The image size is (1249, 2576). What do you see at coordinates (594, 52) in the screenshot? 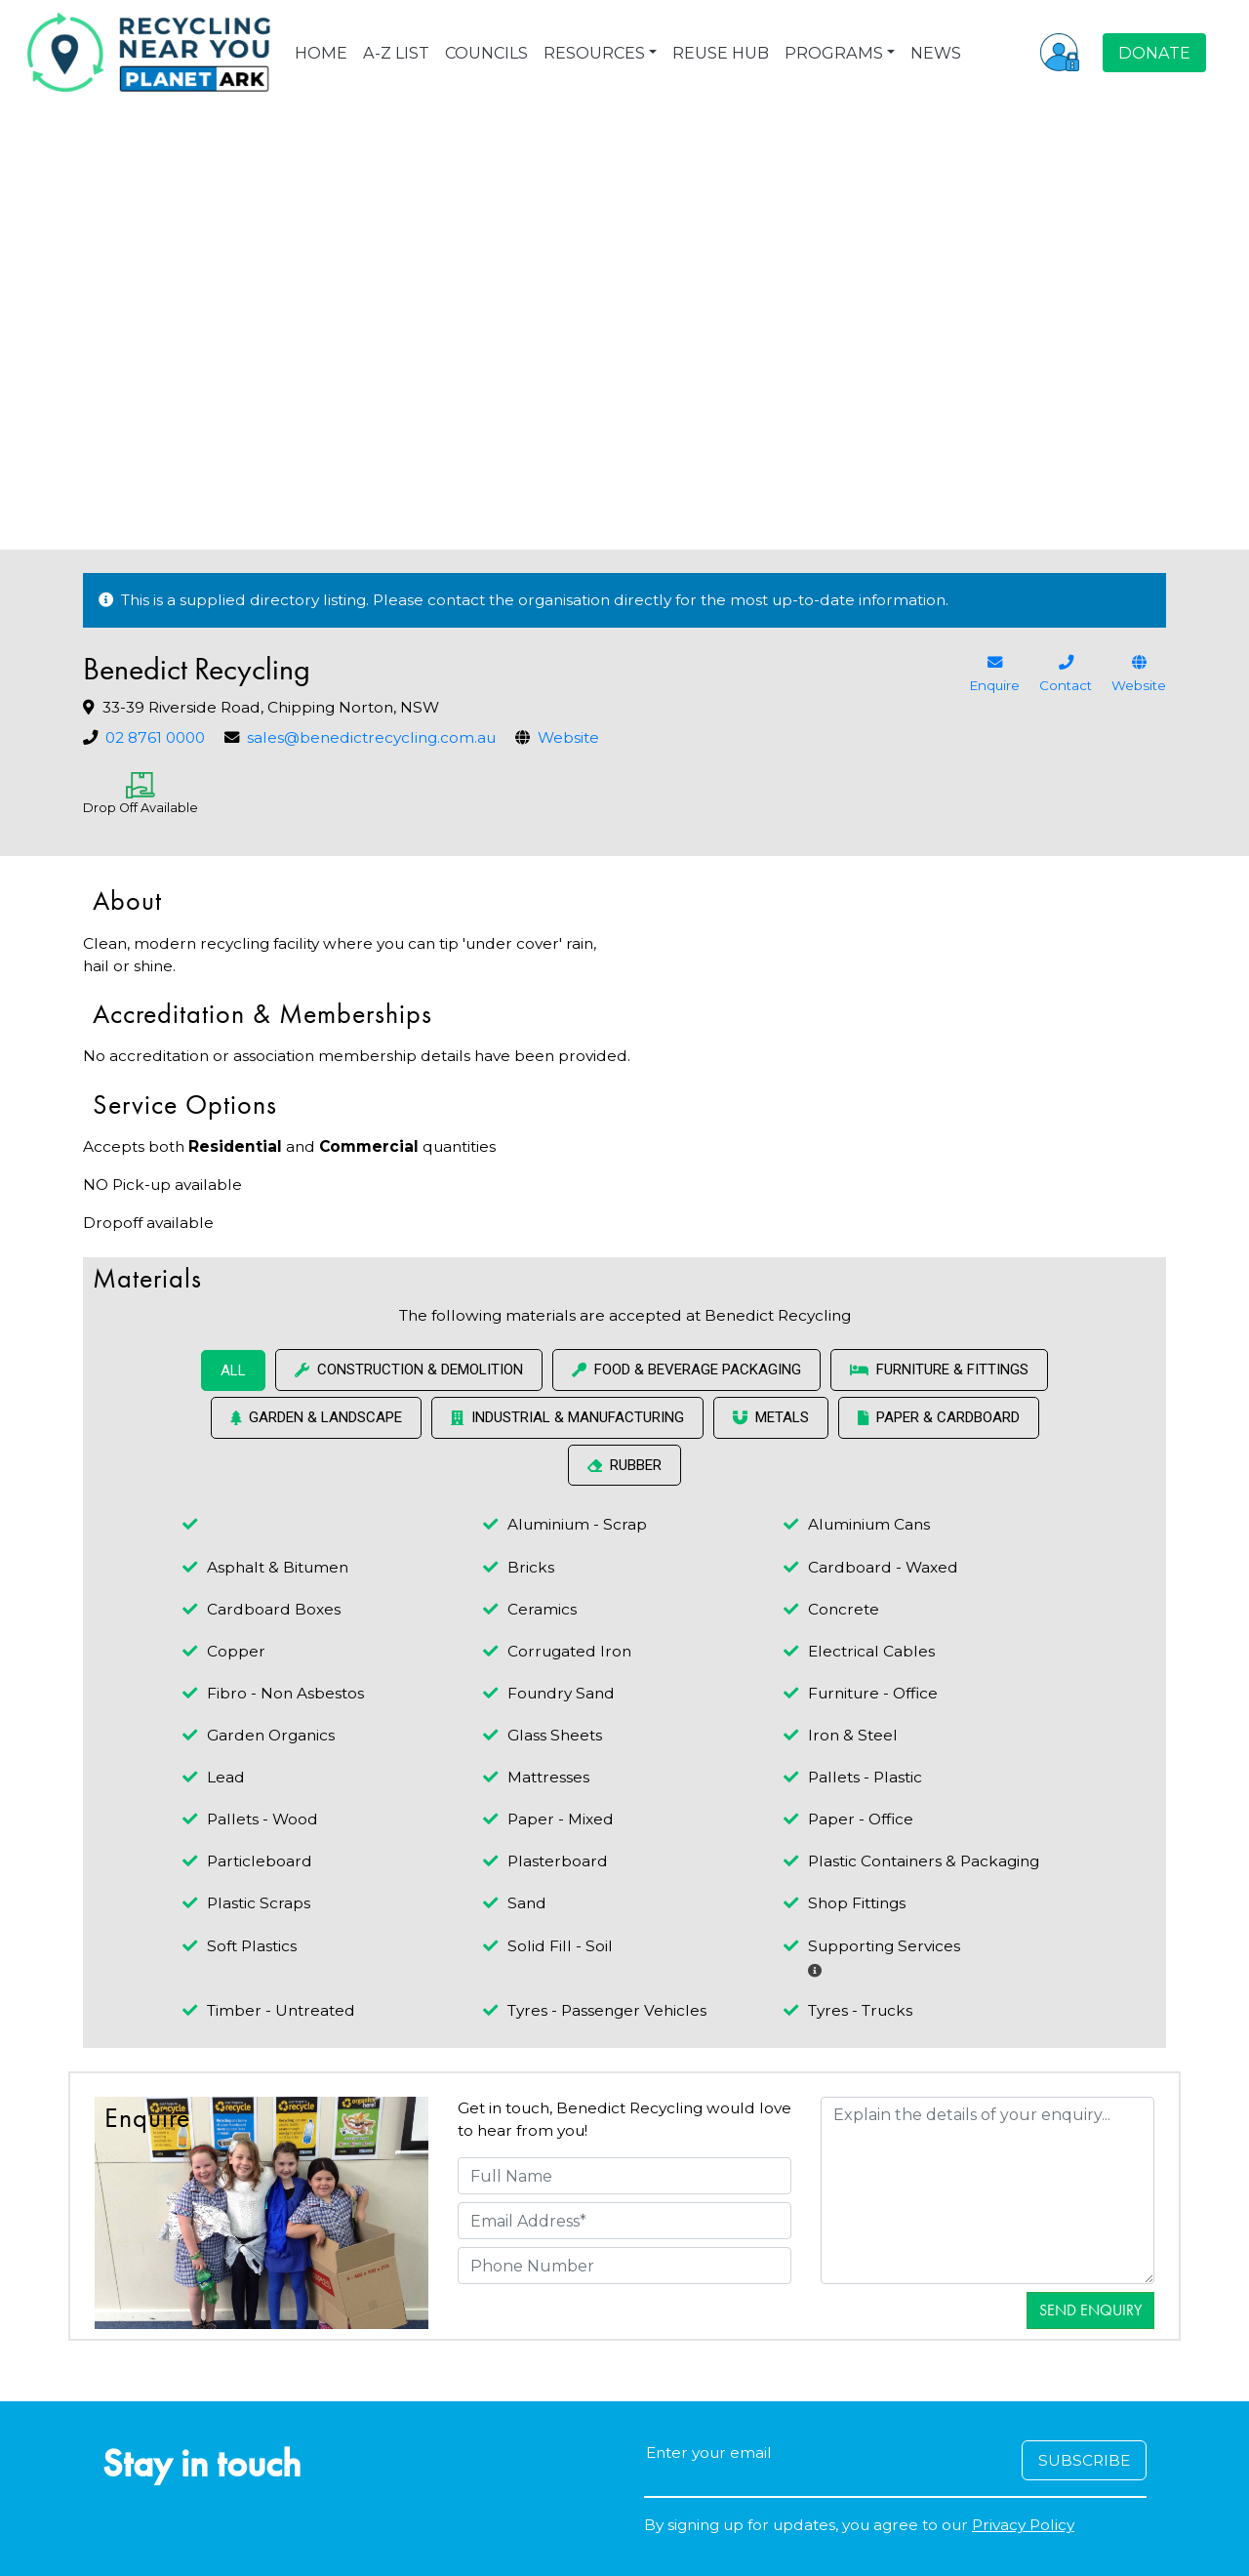
I see `RESOURCES [button]` at bounding box center [594, 52].